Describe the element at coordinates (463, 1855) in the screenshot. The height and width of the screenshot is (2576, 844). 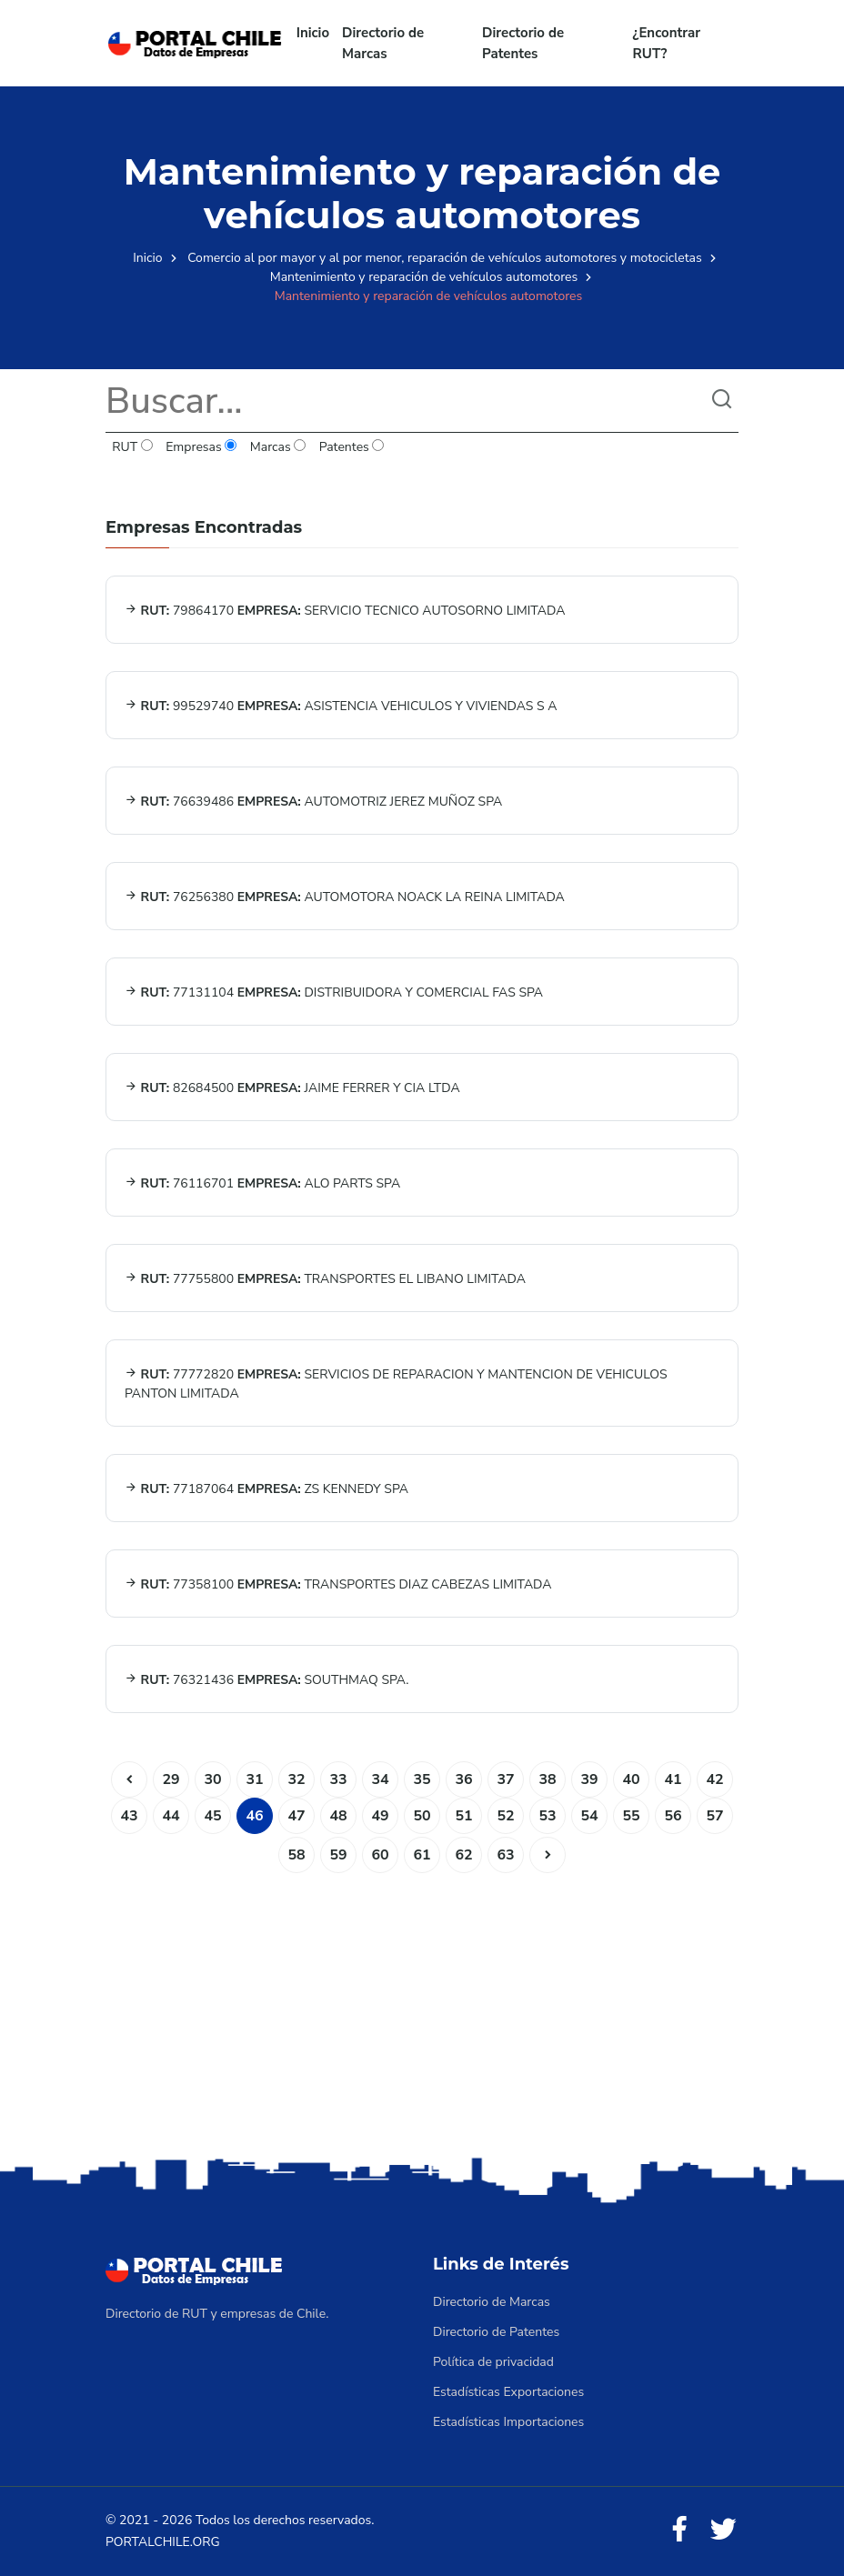
I see `62` at that location.